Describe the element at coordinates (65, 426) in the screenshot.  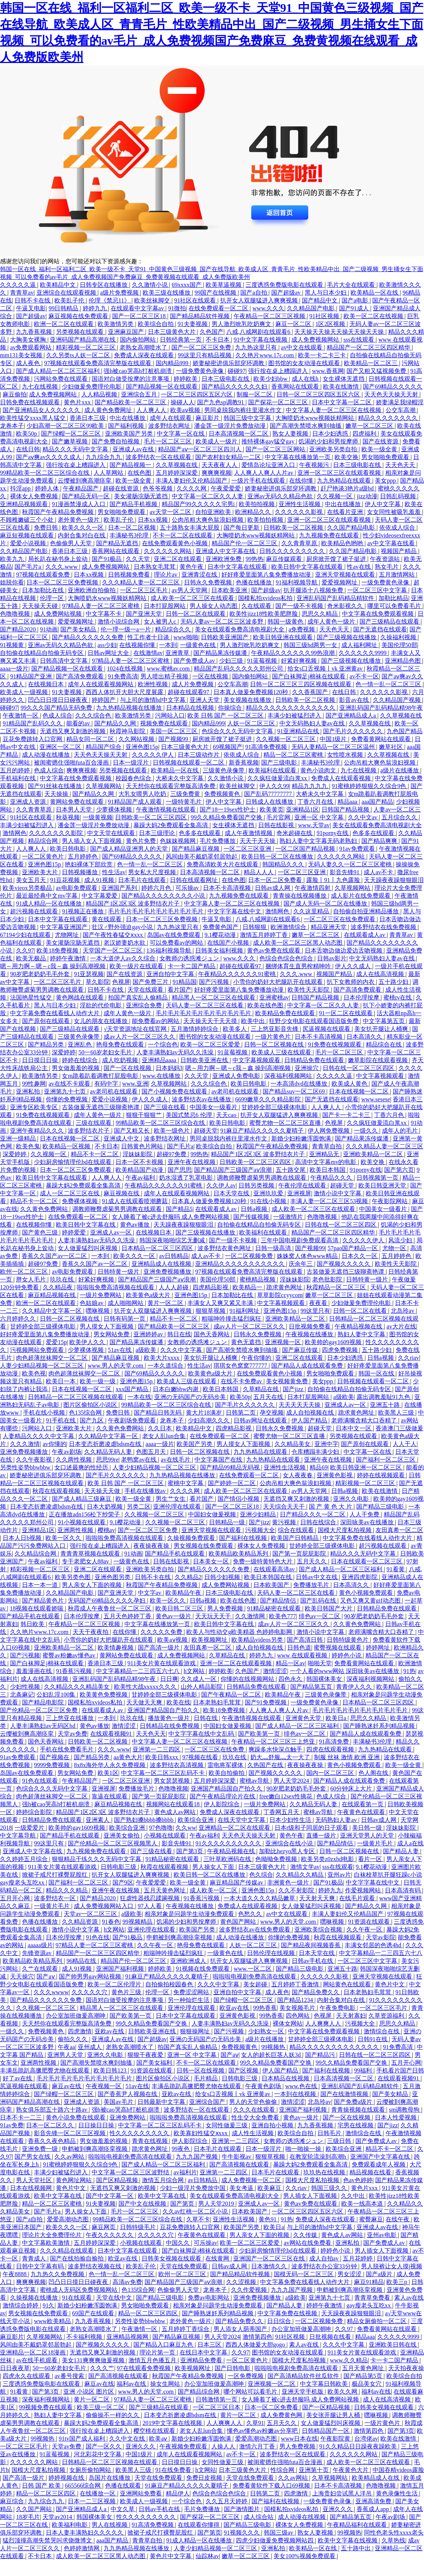
I see `少妇高潮一区二区三区99欧美` at that location.